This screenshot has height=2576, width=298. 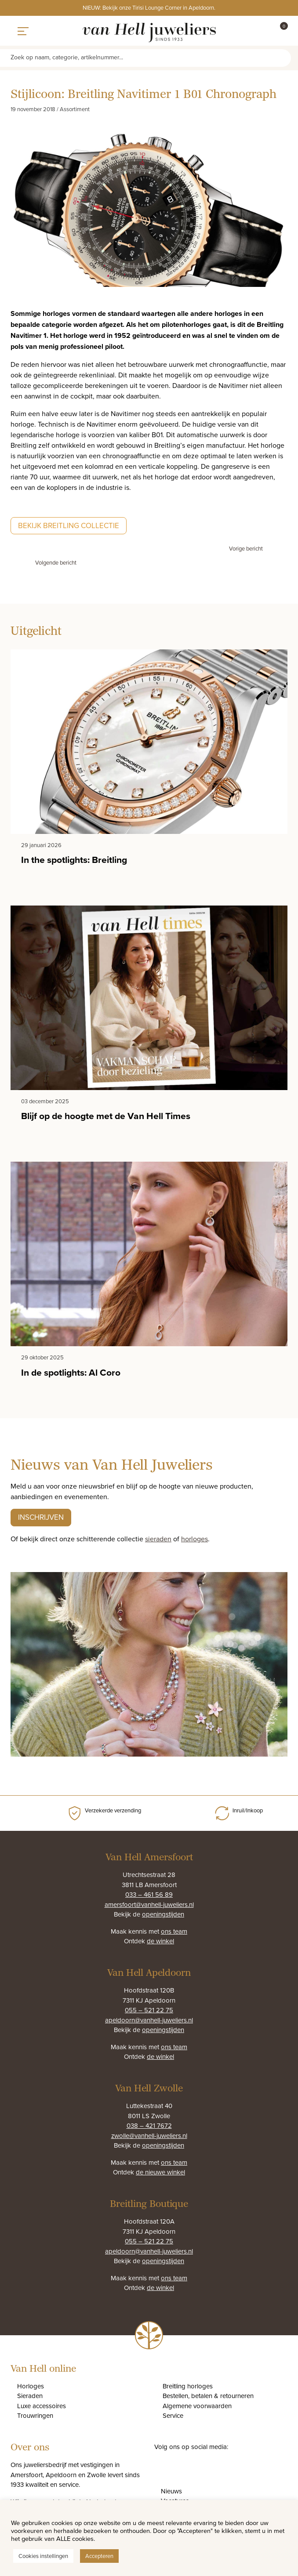 What do you see at coordinates (30, 2395) in the screenshot?
I see `Sieraden` at bounding box center [30, 2395].